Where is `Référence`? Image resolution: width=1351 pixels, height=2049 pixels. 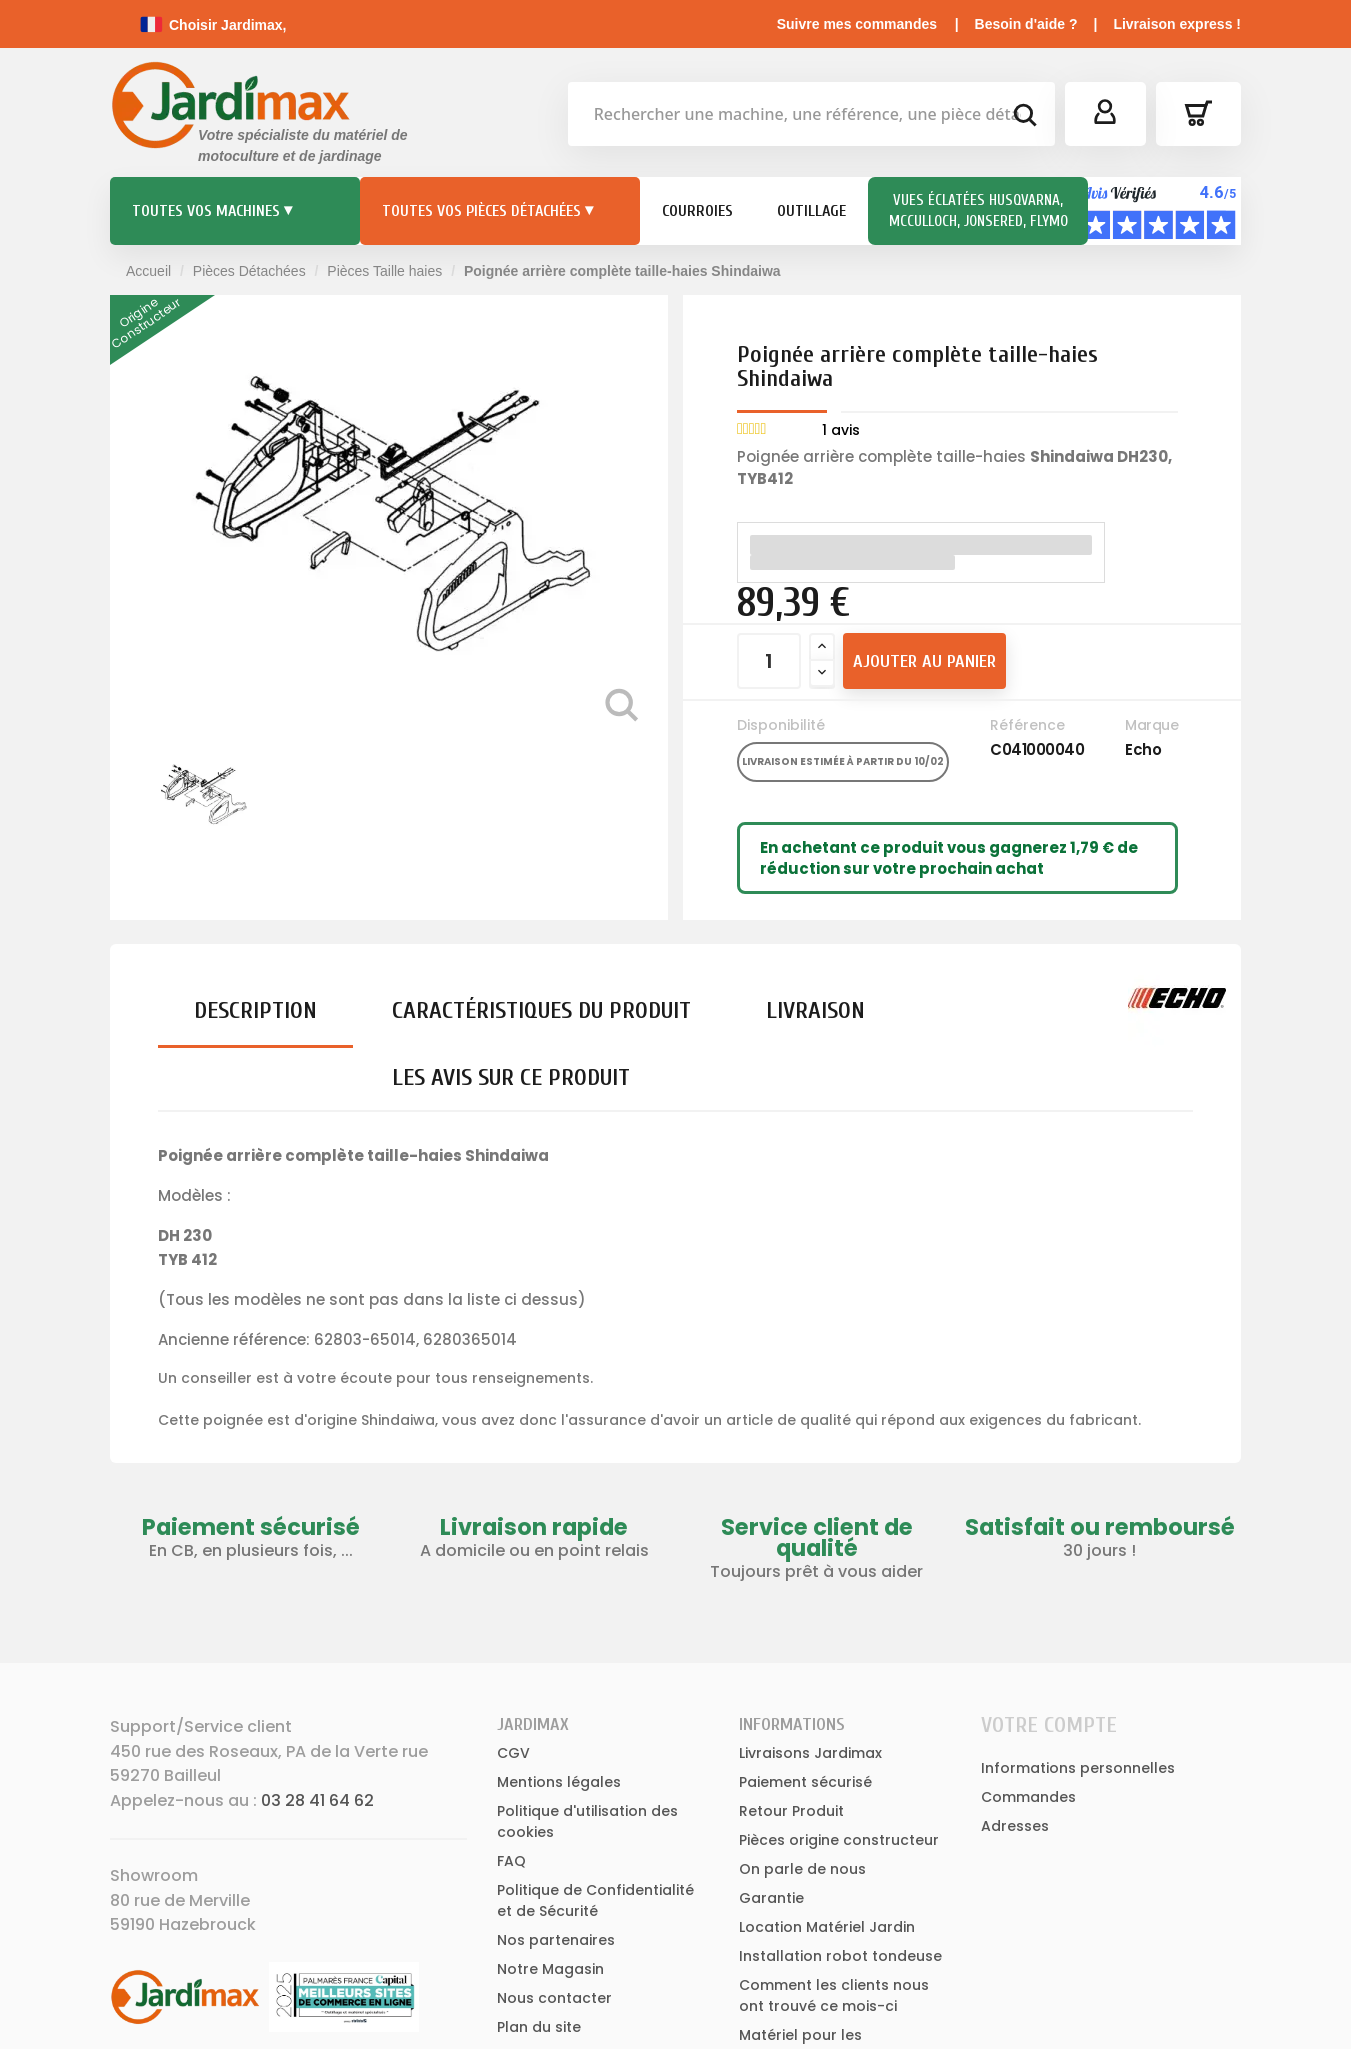
Référence is located at coordinates (1027, 725).